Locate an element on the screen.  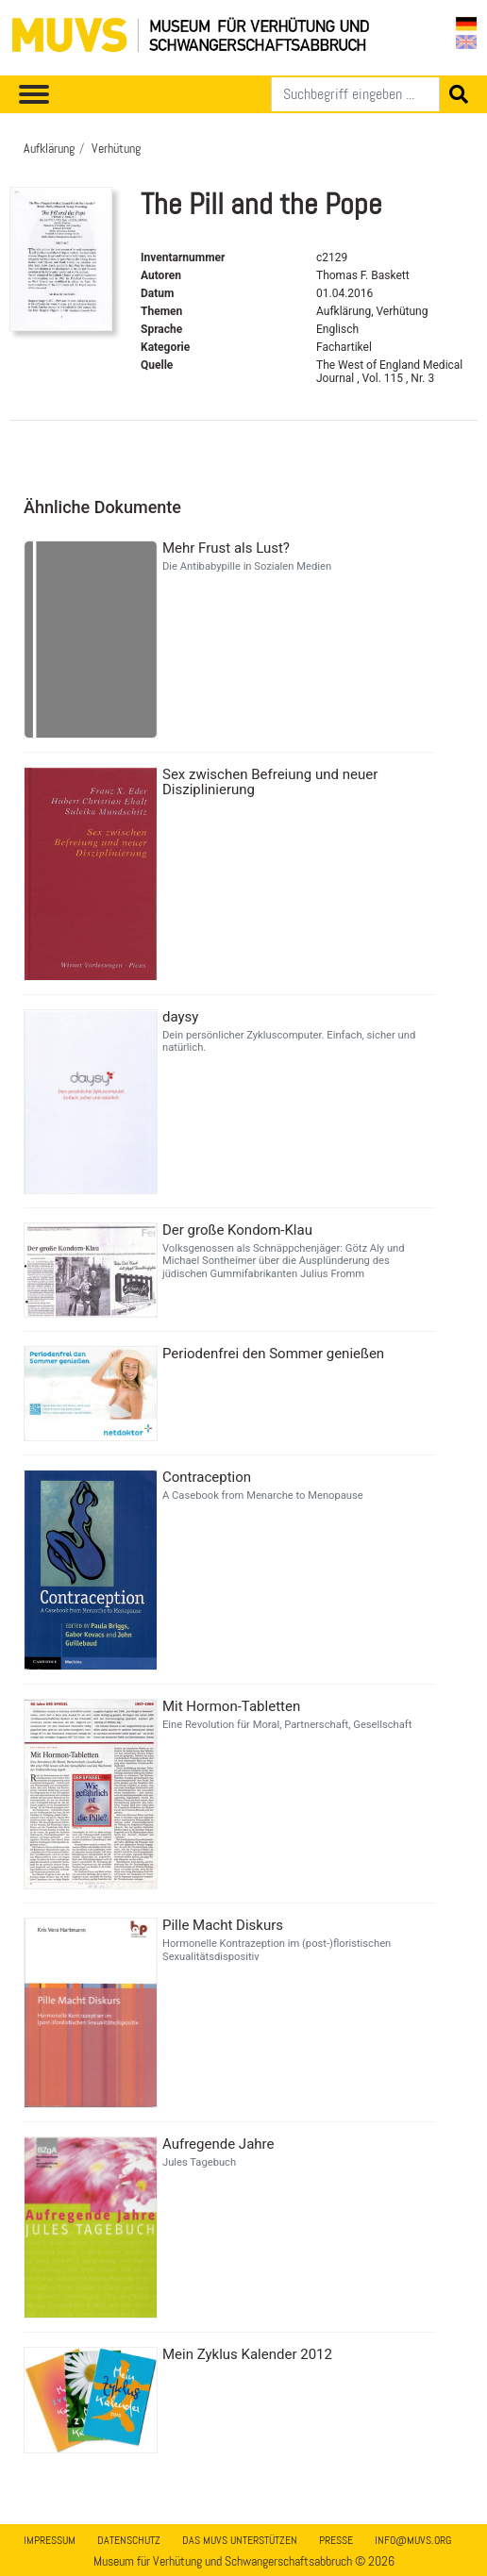
[Suchen] is located at coordinates (355, 94).